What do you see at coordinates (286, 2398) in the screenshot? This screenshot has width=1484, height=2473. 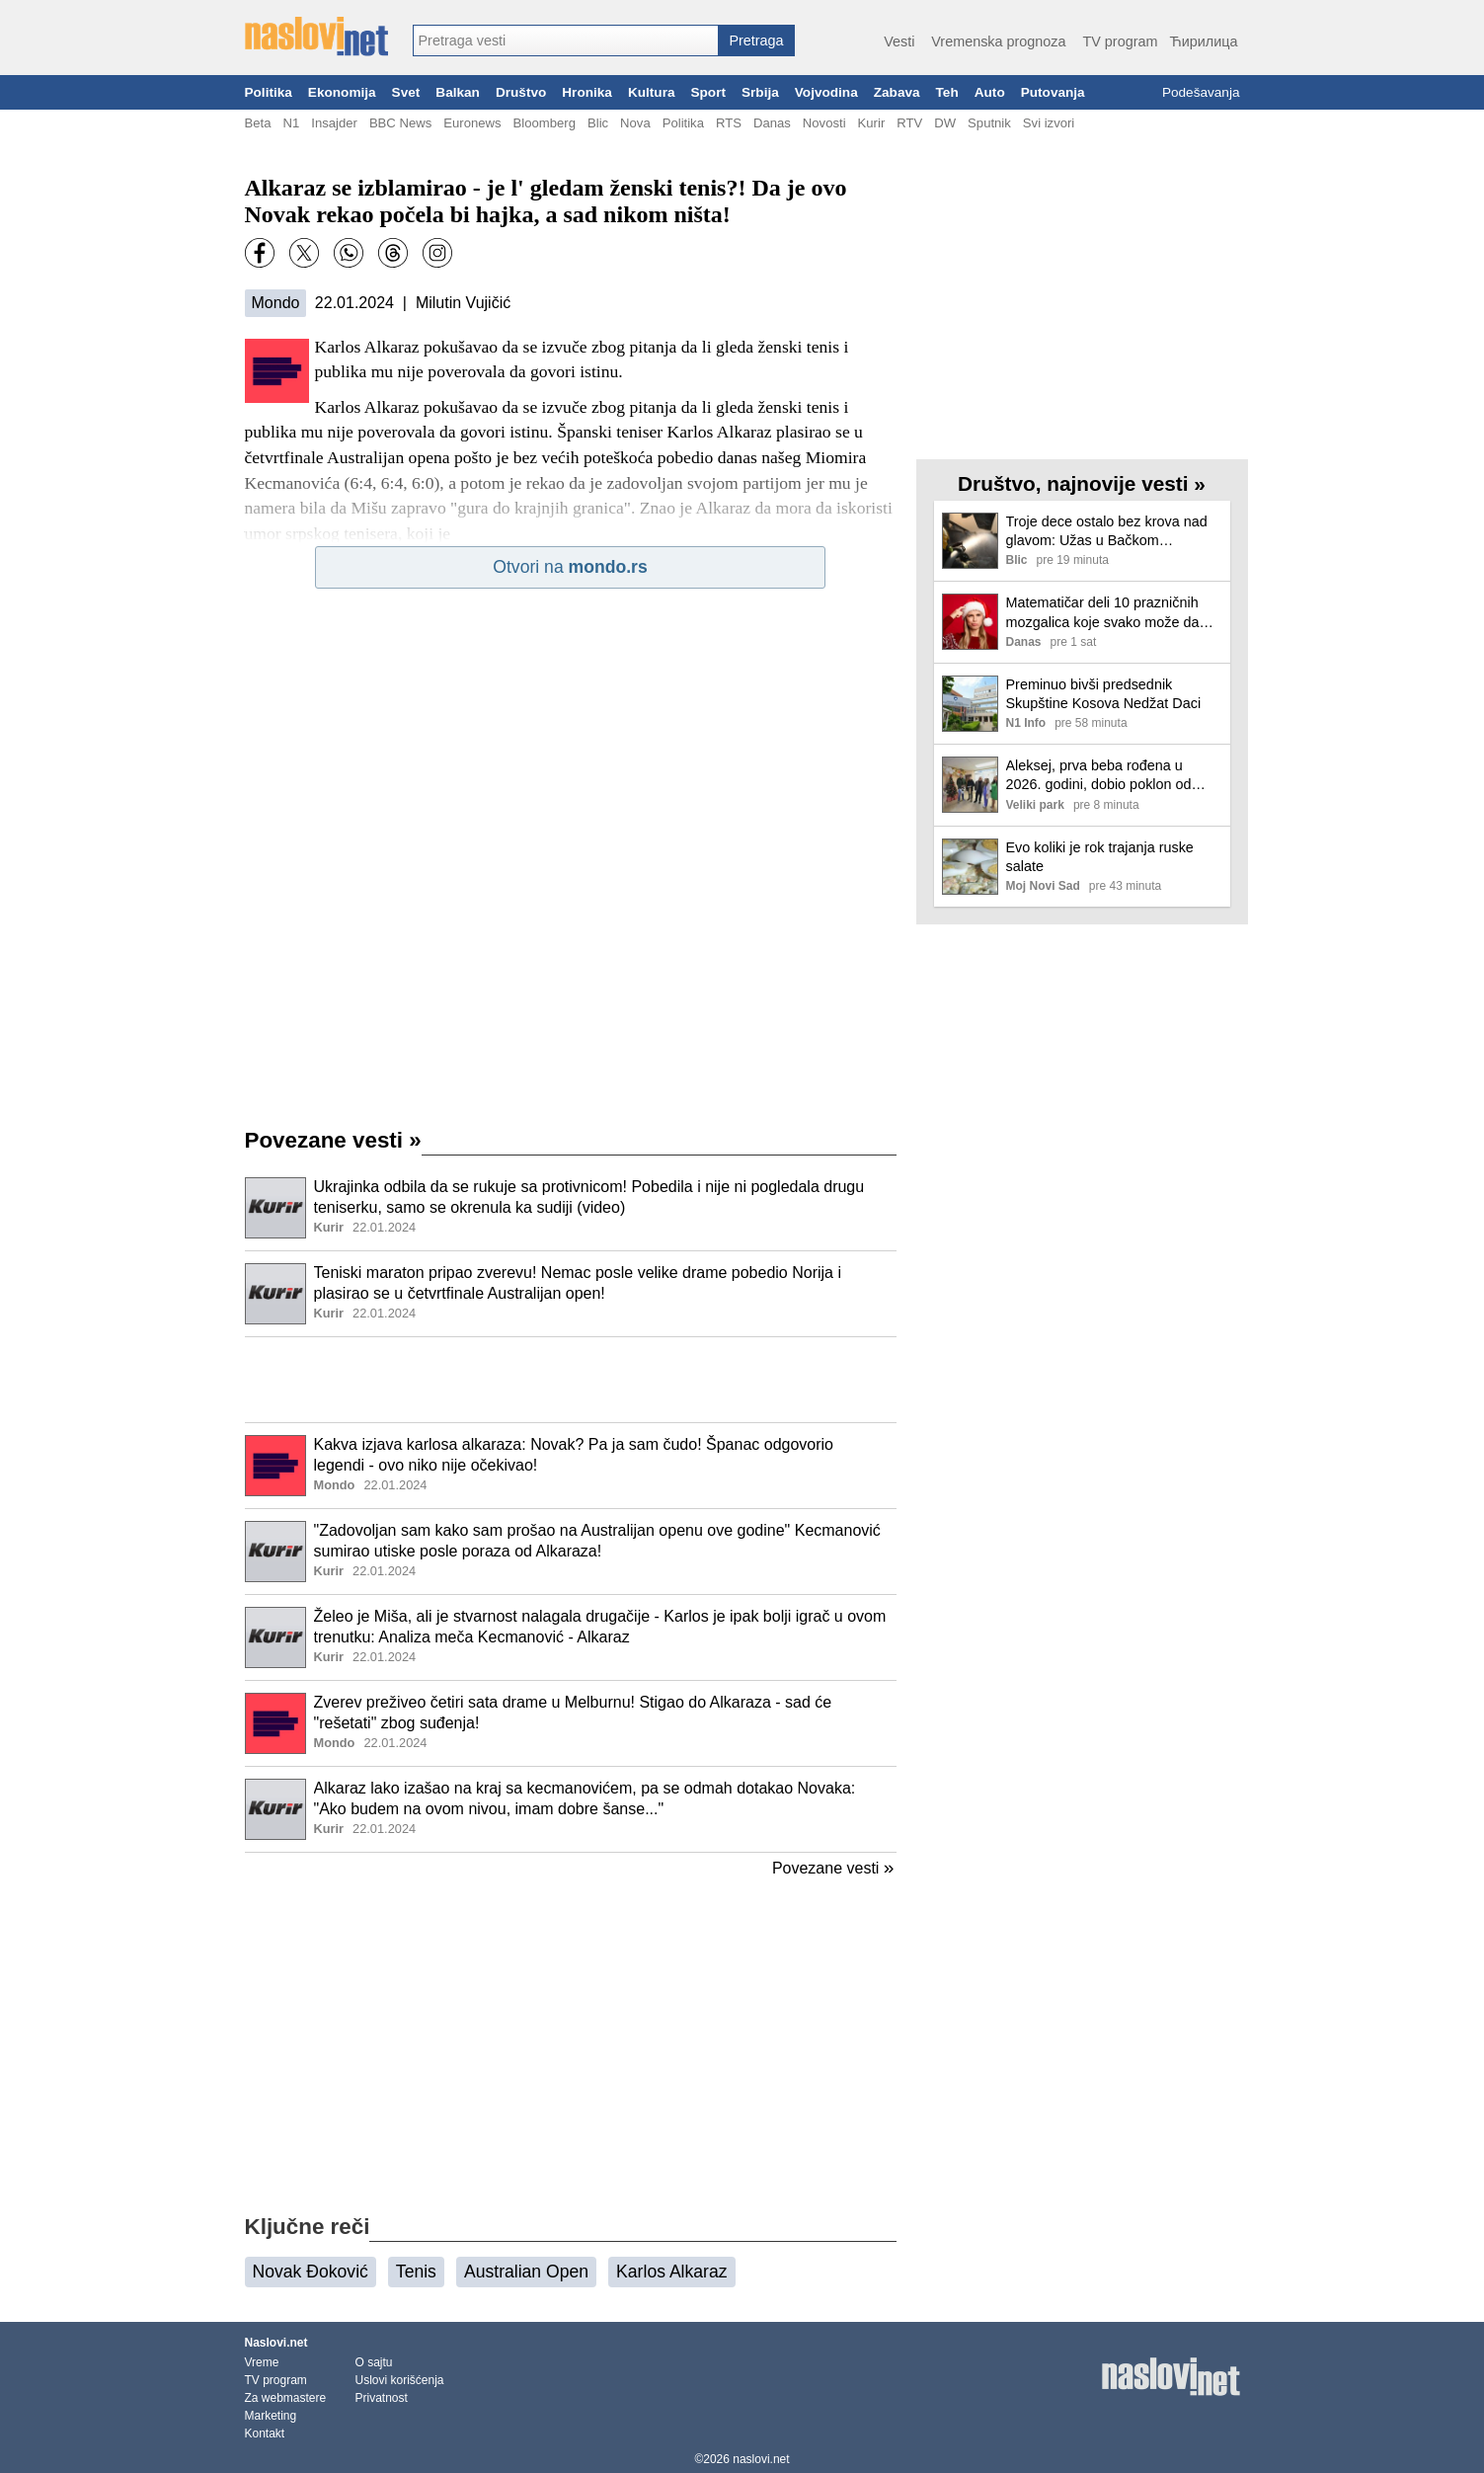 I see `Za webmastere` at bounding box center [286, 2398].